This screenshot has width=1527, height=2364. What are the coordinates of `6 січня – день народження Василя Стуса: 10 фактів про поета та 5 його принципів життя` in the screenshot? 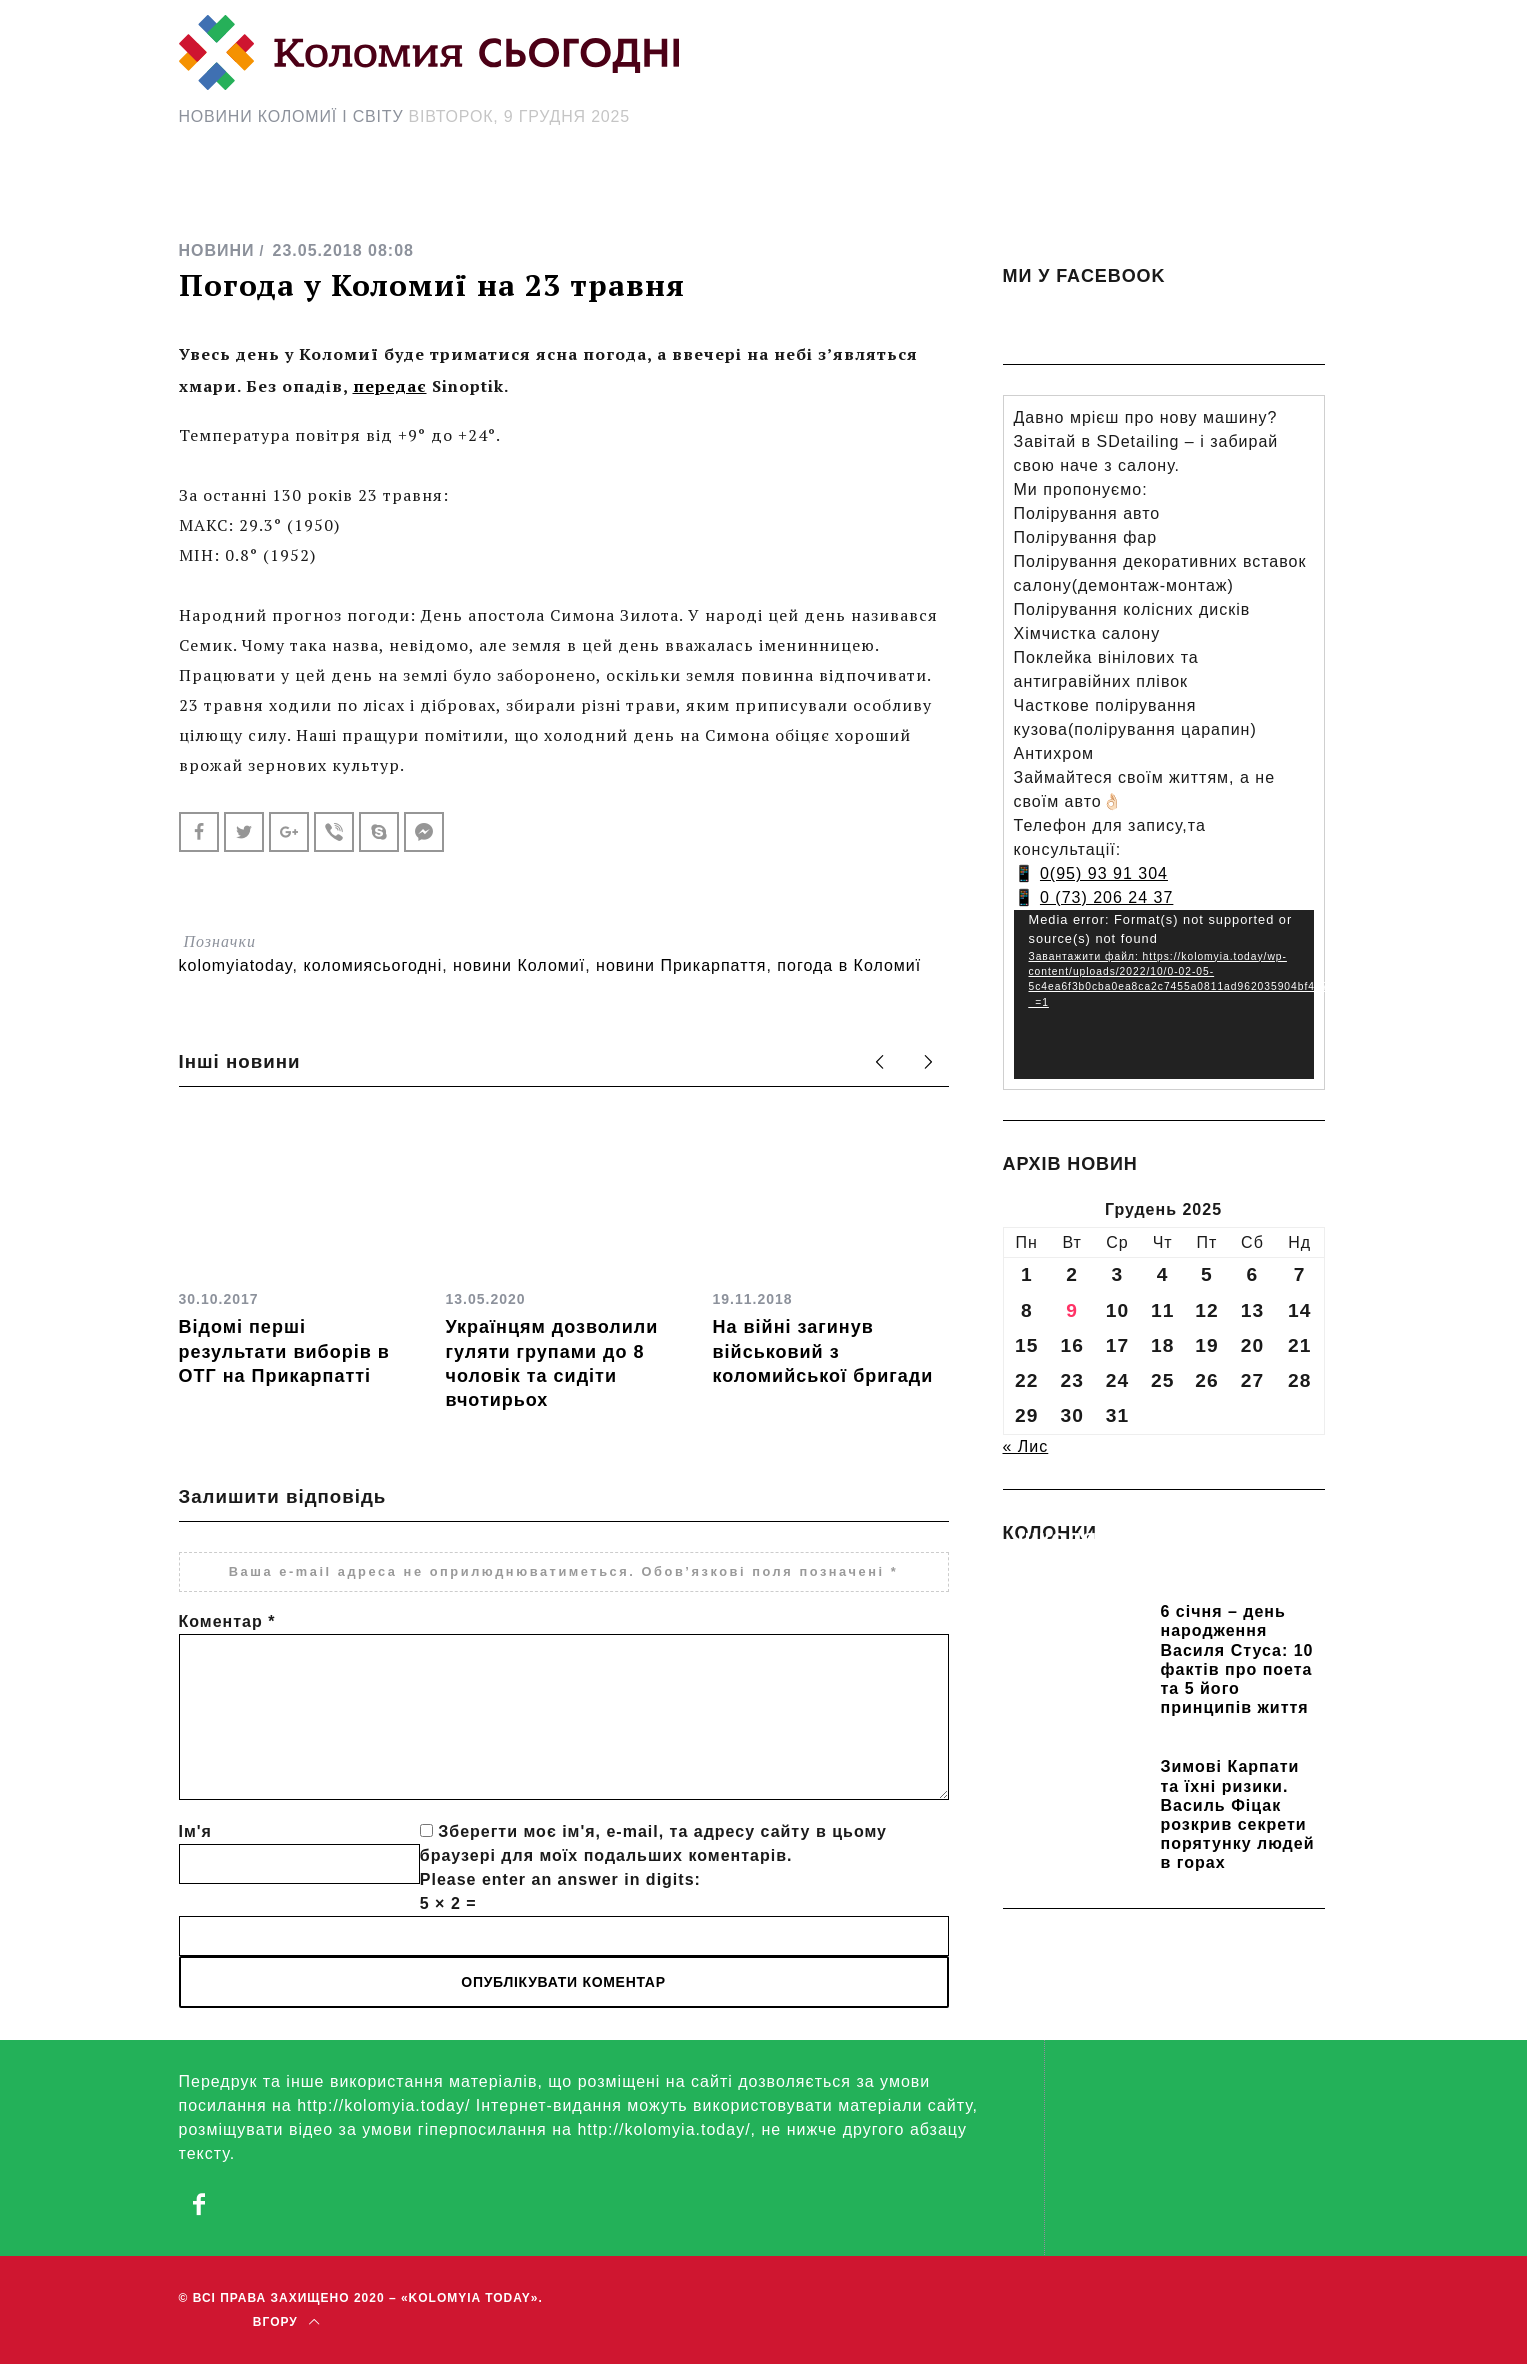 It's located at (1237, 1659).